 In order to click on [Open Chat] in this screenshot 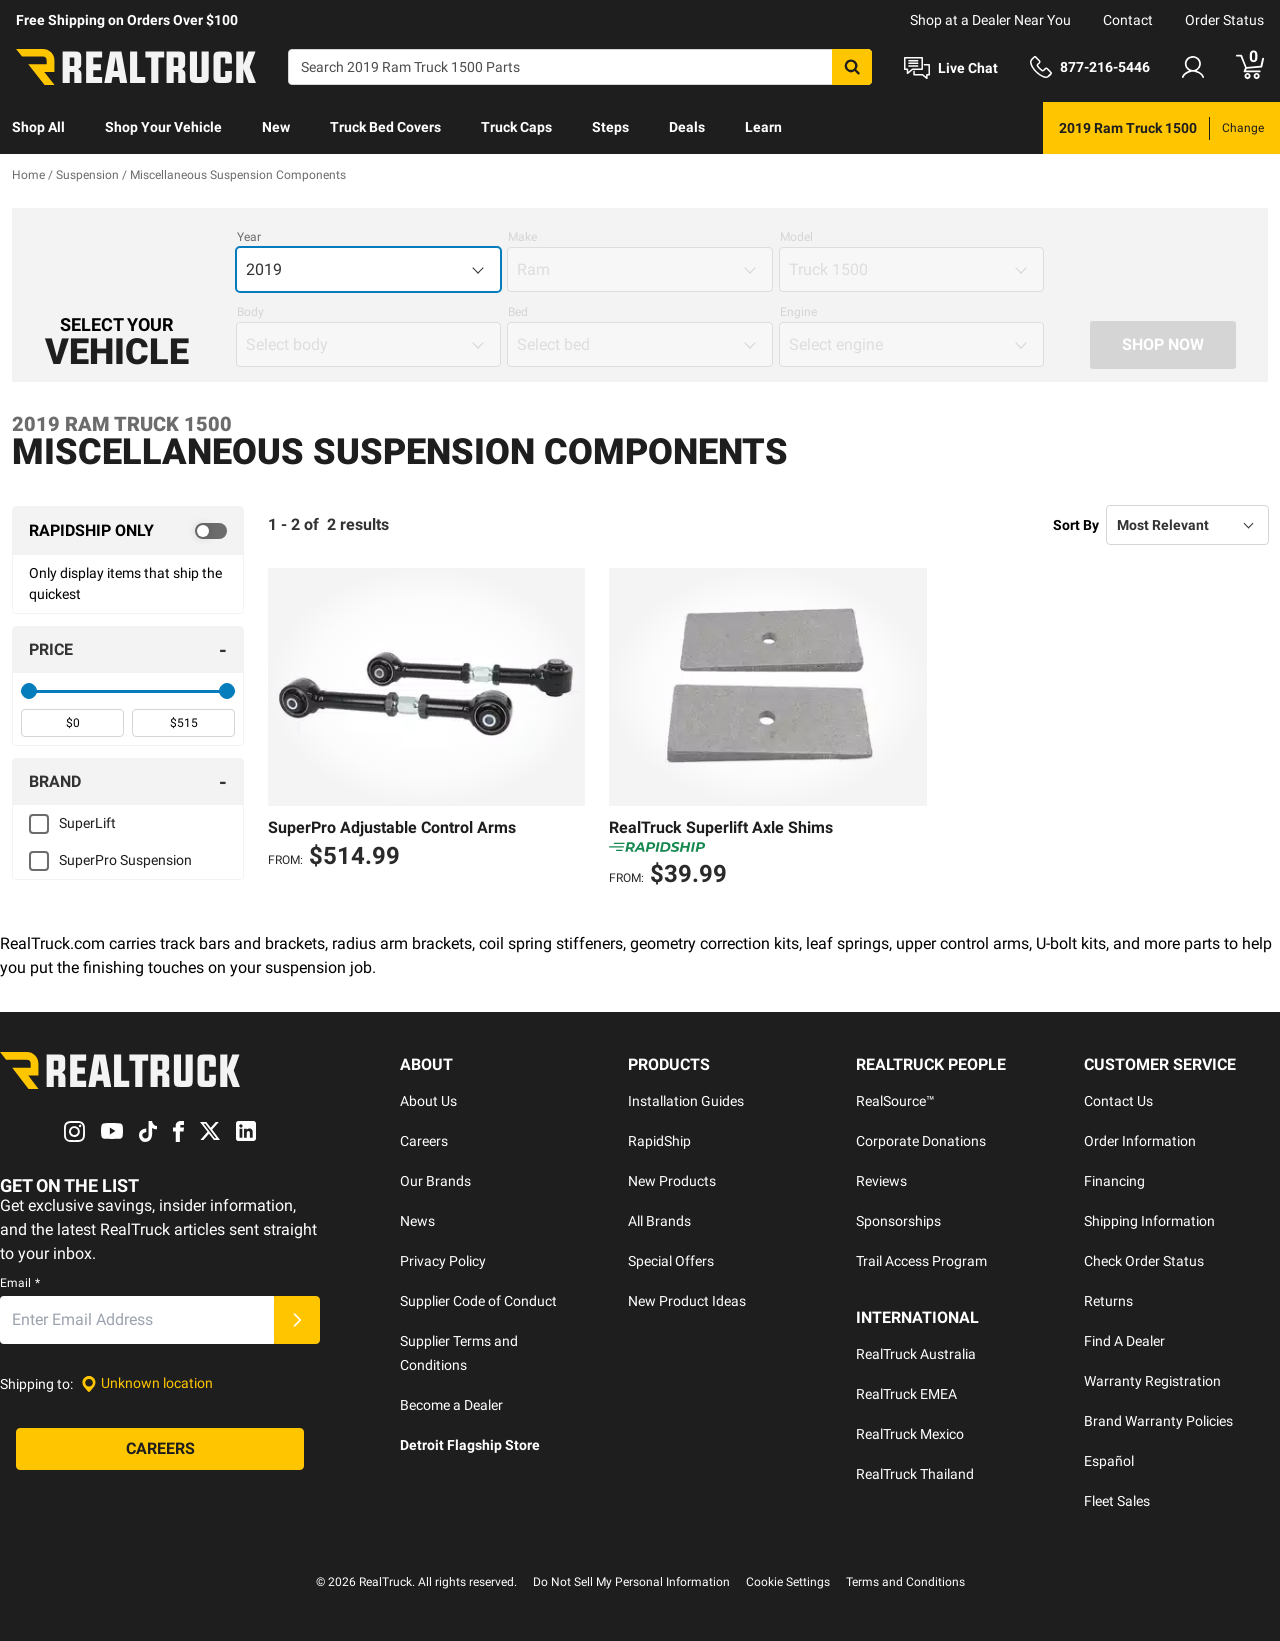, I will do `click(951, 68)`.